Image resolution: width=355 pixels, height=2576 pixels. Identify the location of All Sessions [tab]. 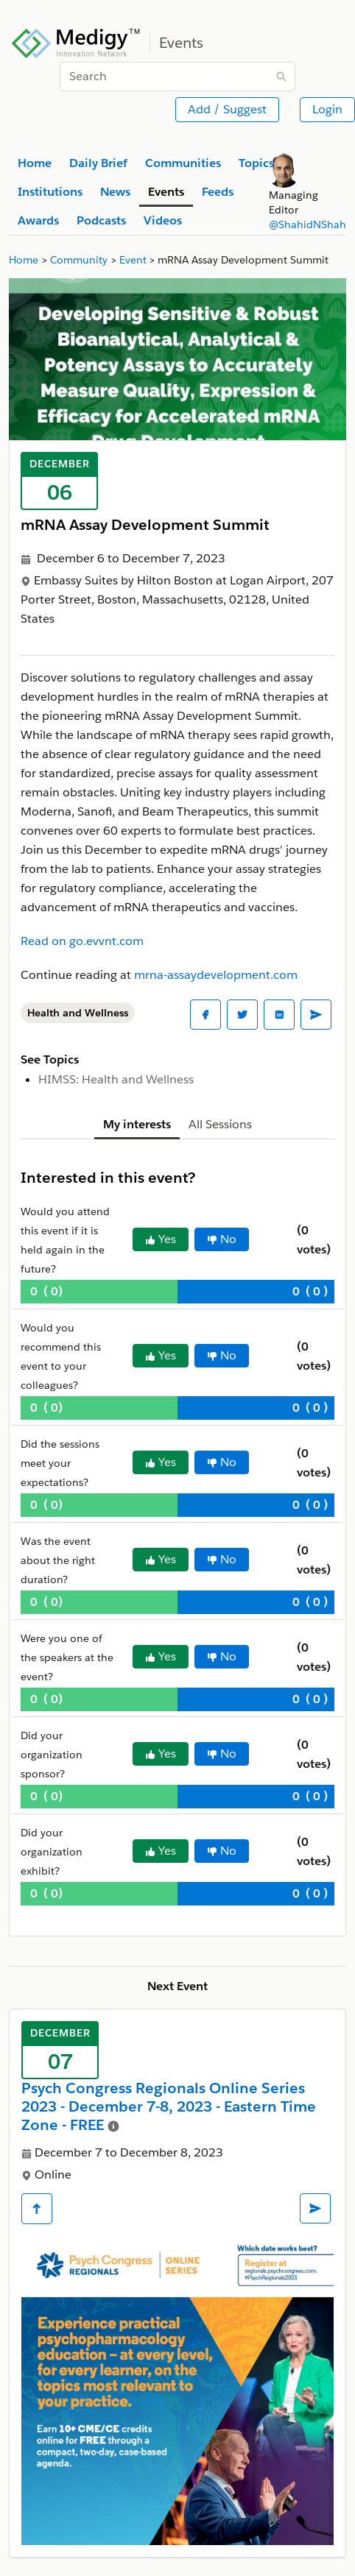
(220, 1124).